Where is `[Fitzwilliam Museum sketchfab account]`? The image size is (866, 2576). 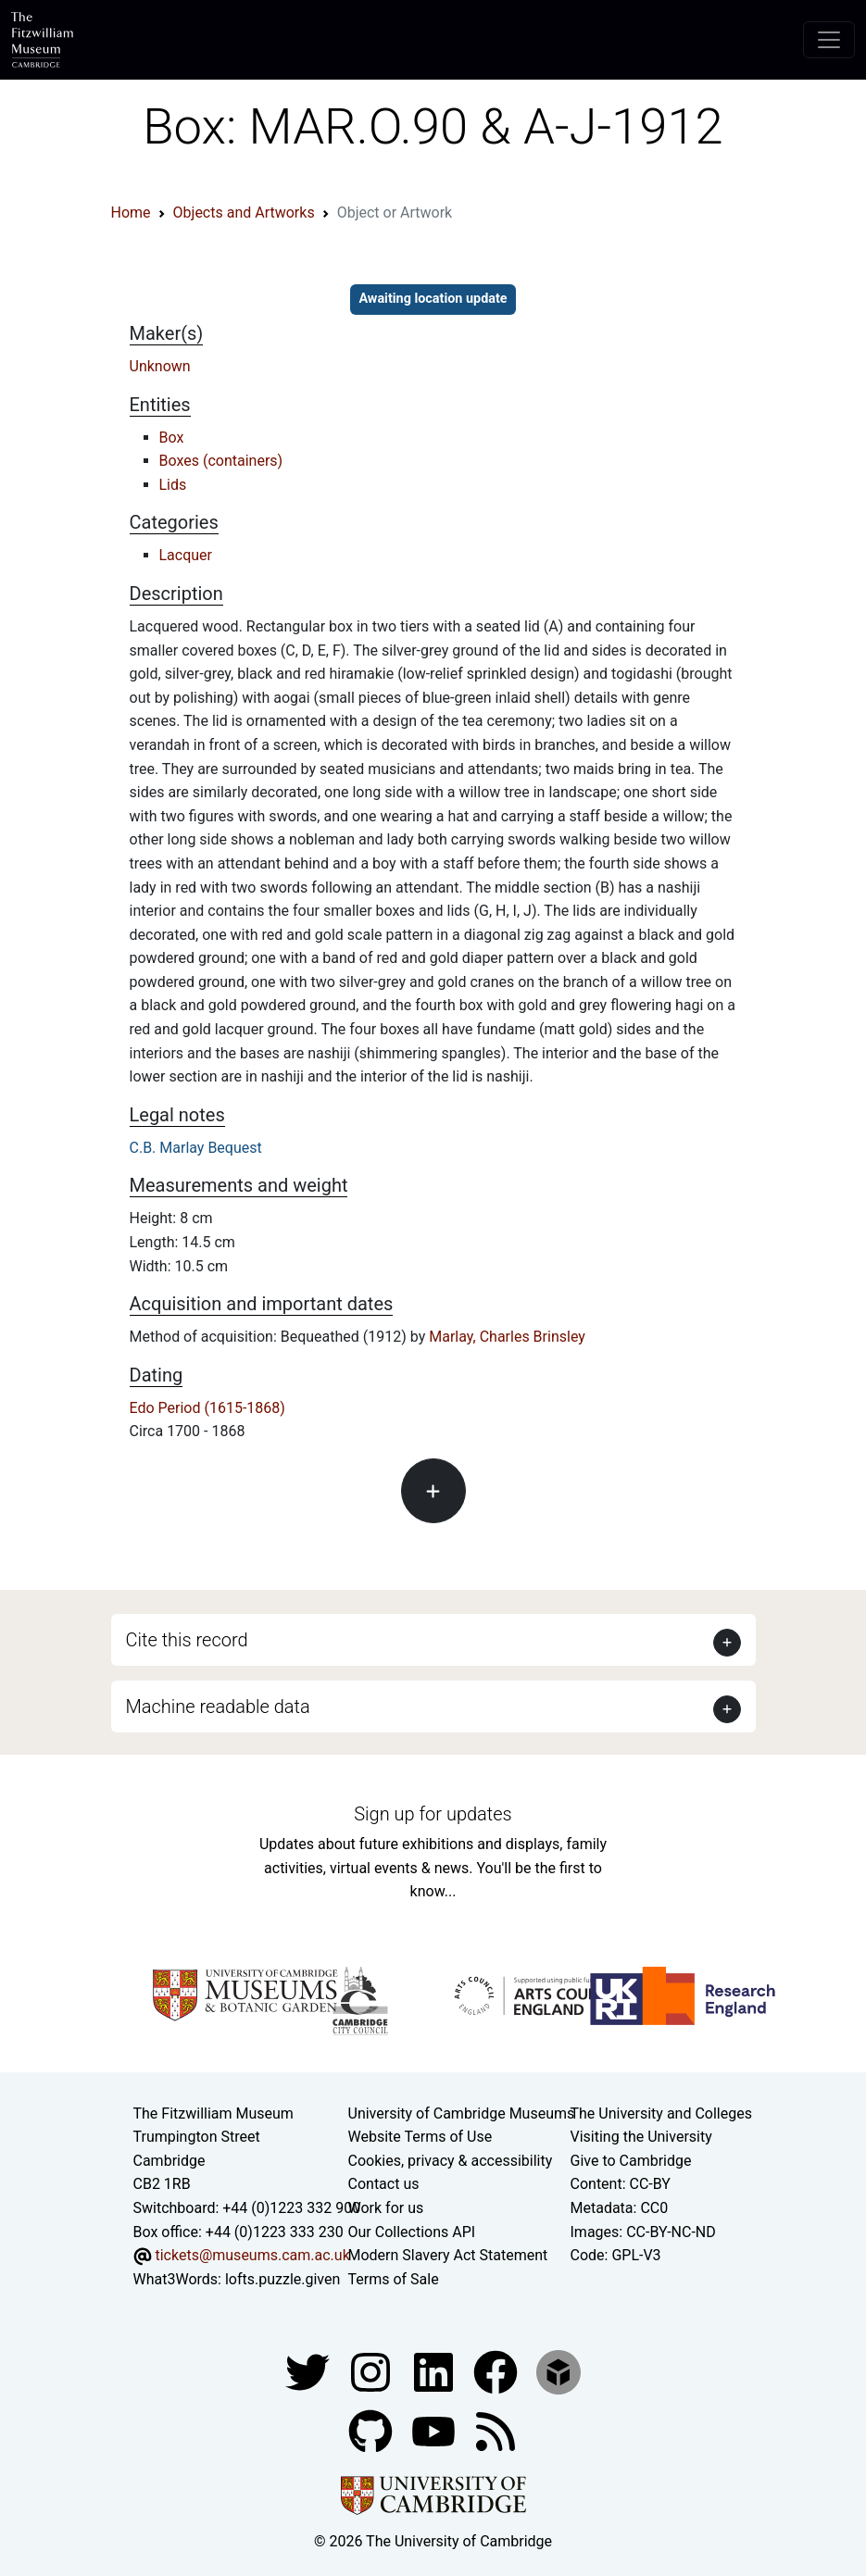
[Fitzwilliam Museum sketchfab account] is located at coordinates (558, 2372).